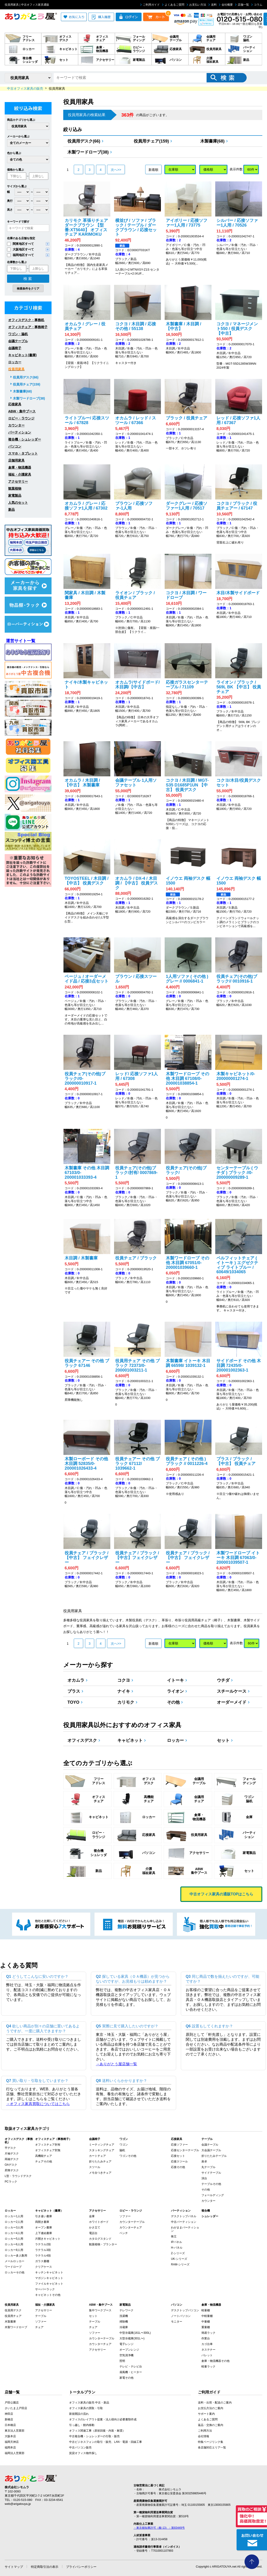 The width and height of the screenshot is (267, 2576). Describe the element at coordinates (132, 2338) in the screenshot. I see `大型冷蔵庫(301L〜)` at that location.